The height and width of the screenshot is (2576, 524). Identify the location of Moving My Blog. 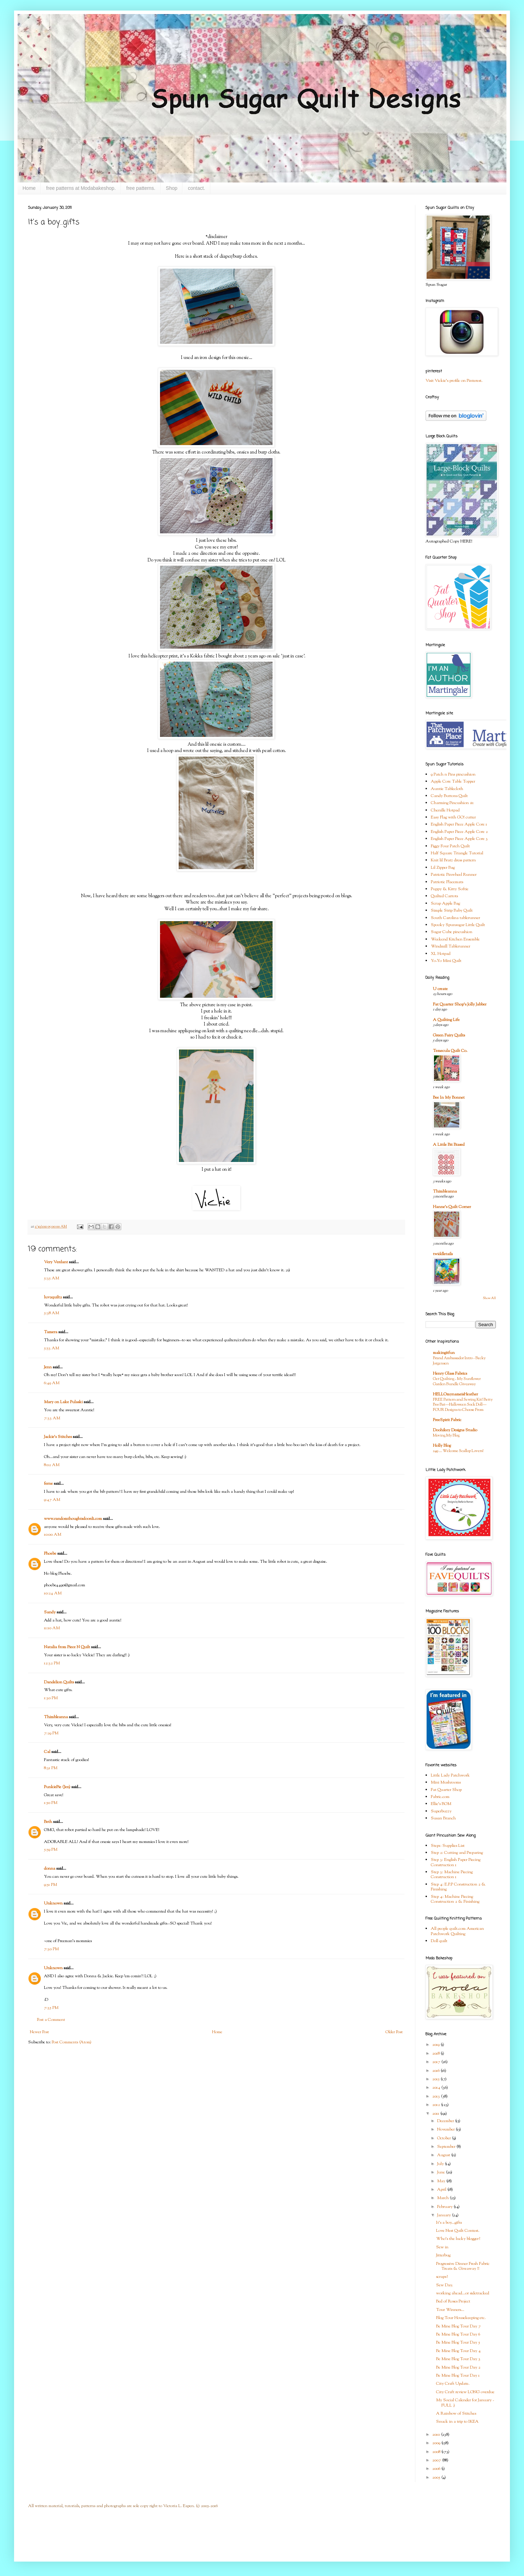
(446, 1435).